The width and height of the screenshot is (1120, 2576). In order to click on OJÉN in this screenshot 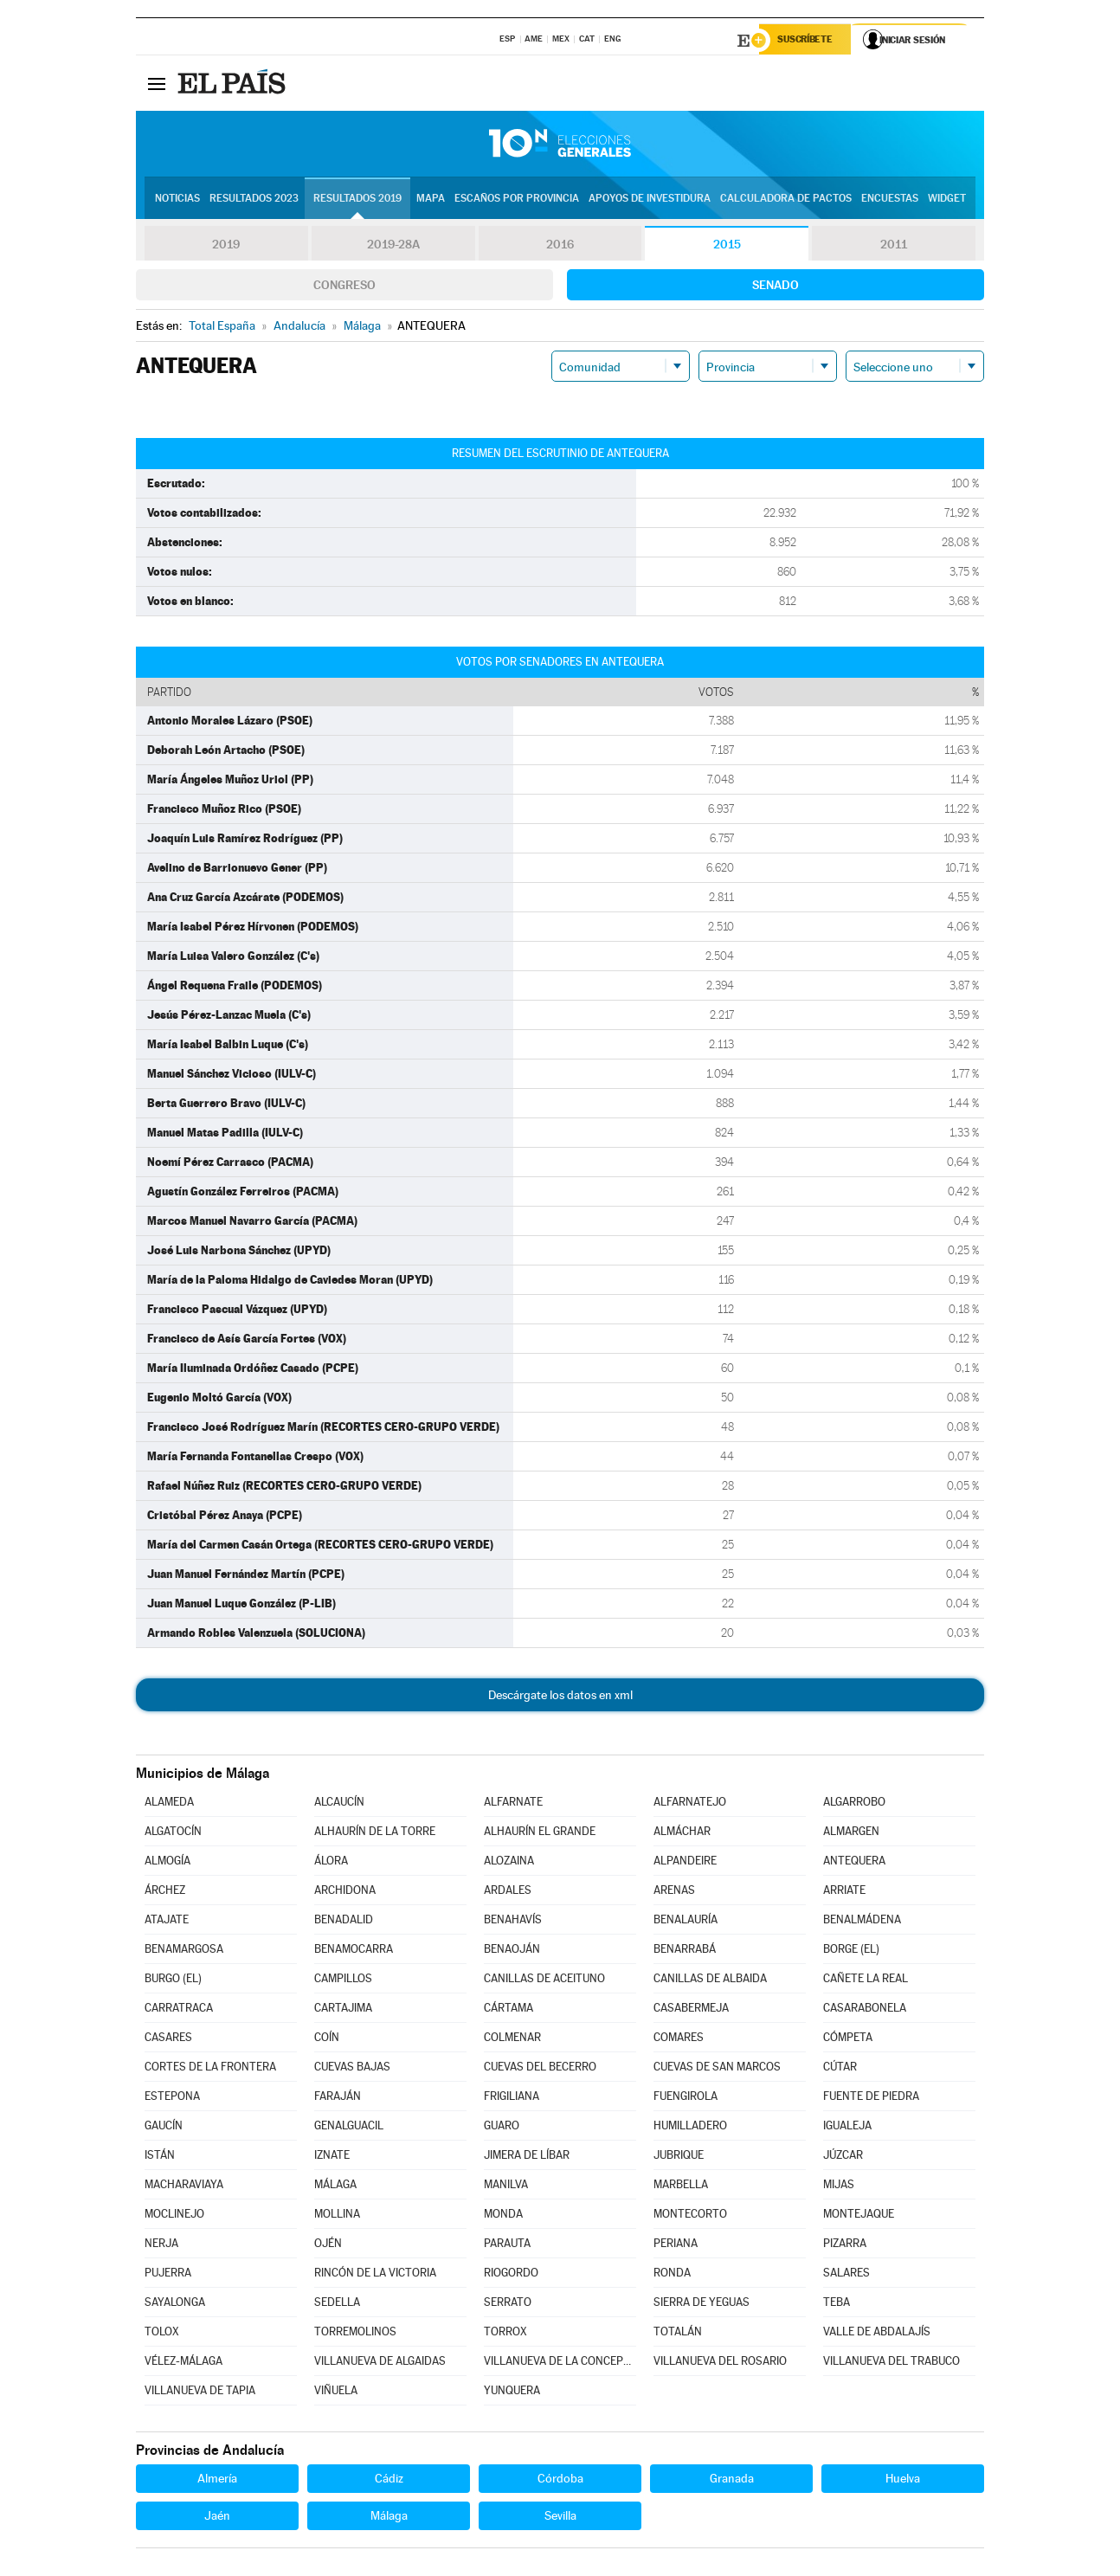, I will do `click(328, 2244)`.